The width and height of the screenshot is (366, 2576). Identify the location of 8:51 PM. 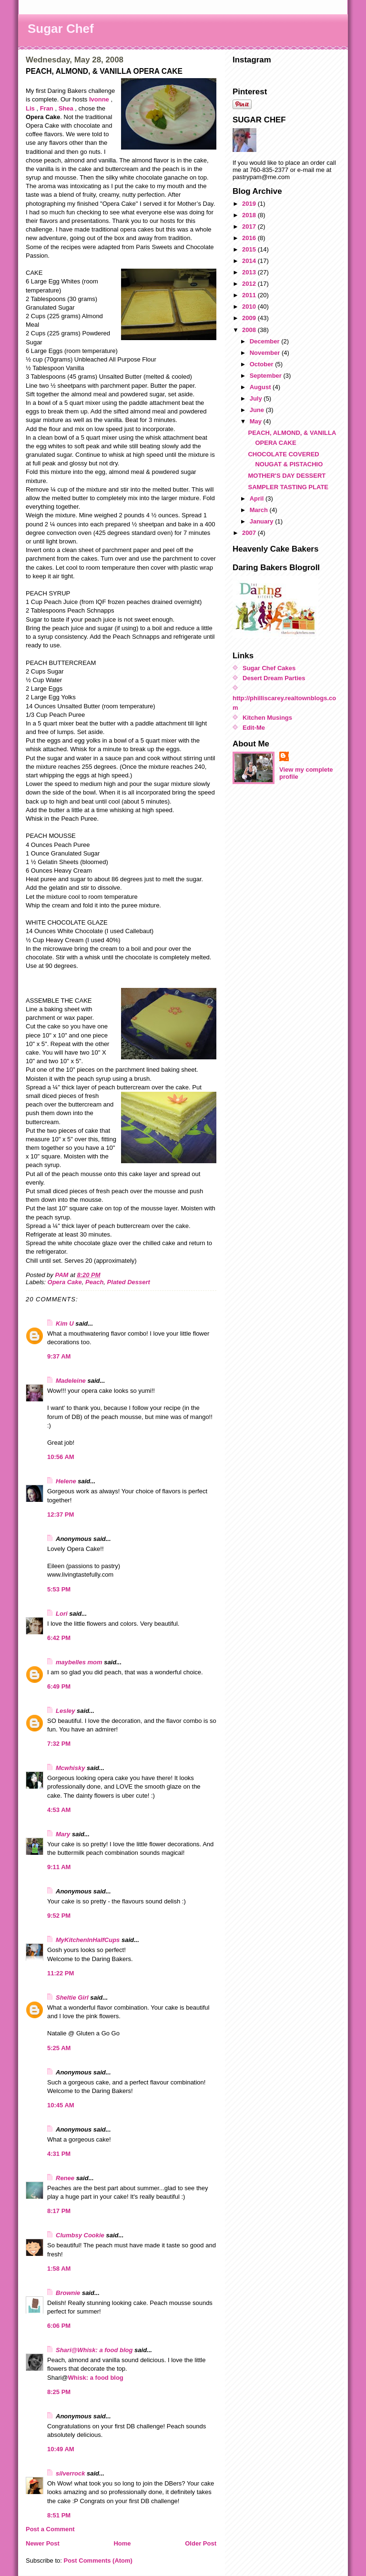
(59, 2515).